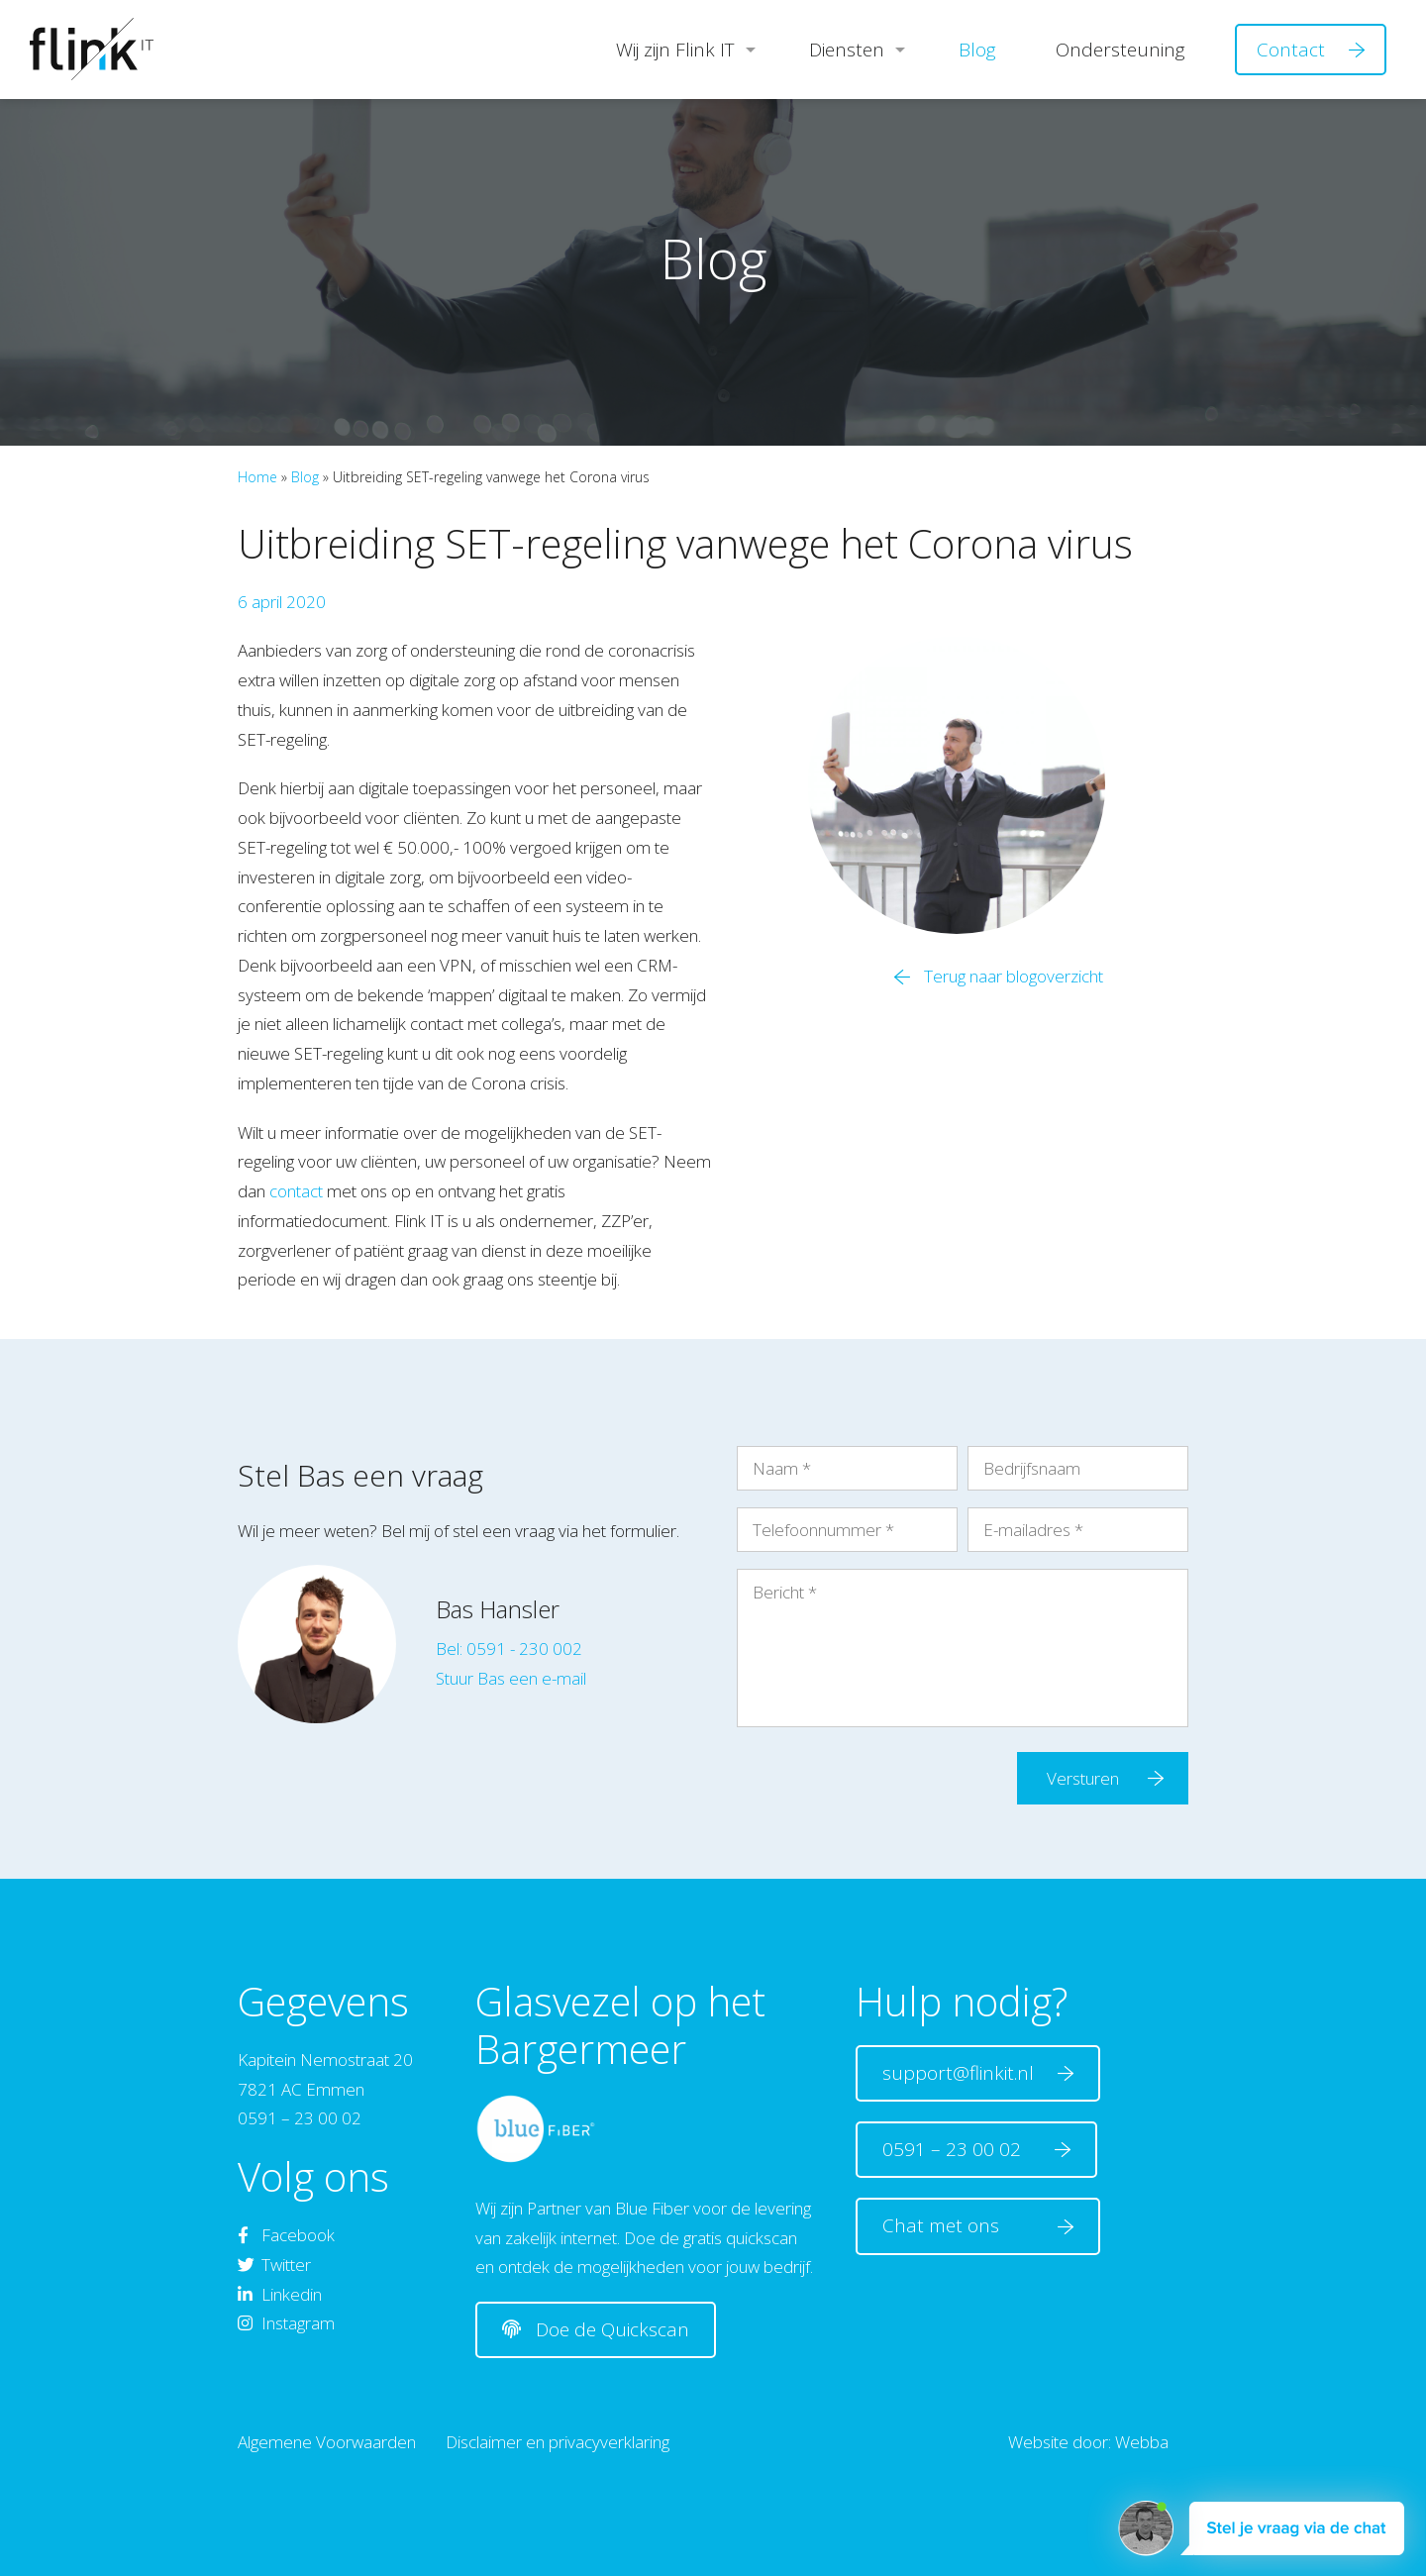 This screenshot has width=1426, height=2576. Describe the element at coordinates (1120, 49) in the screenshot. I see `Ondersteuning` at that location.